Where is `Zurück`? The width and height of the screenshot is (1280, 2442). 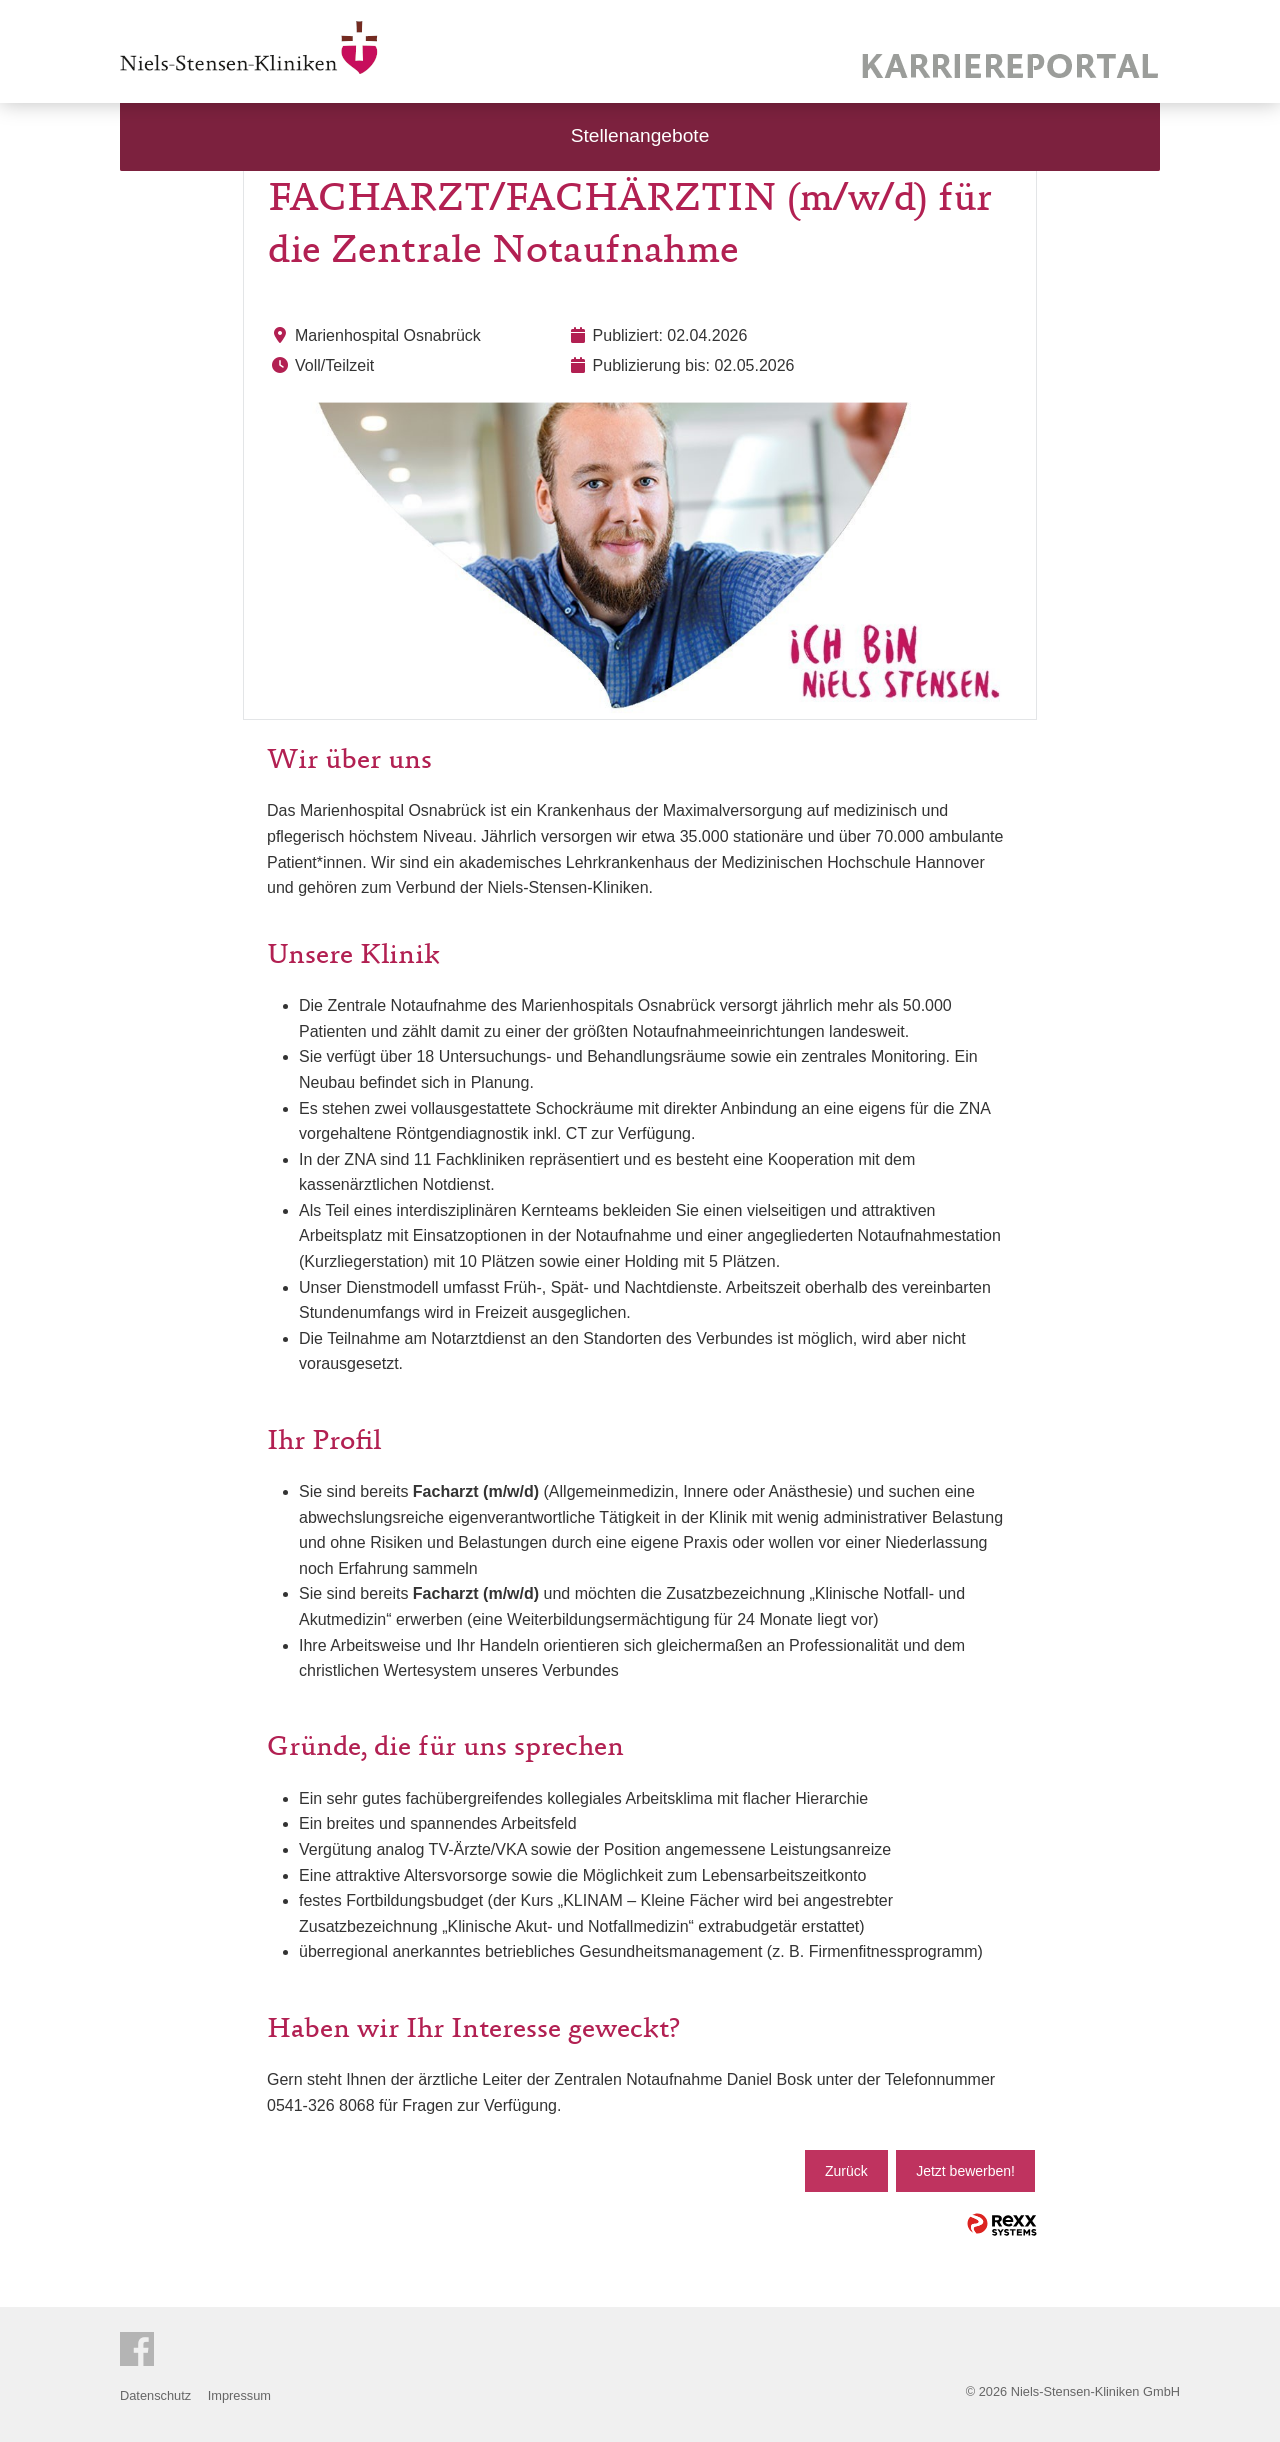
Zurück is located at coordinates (846, 2171).